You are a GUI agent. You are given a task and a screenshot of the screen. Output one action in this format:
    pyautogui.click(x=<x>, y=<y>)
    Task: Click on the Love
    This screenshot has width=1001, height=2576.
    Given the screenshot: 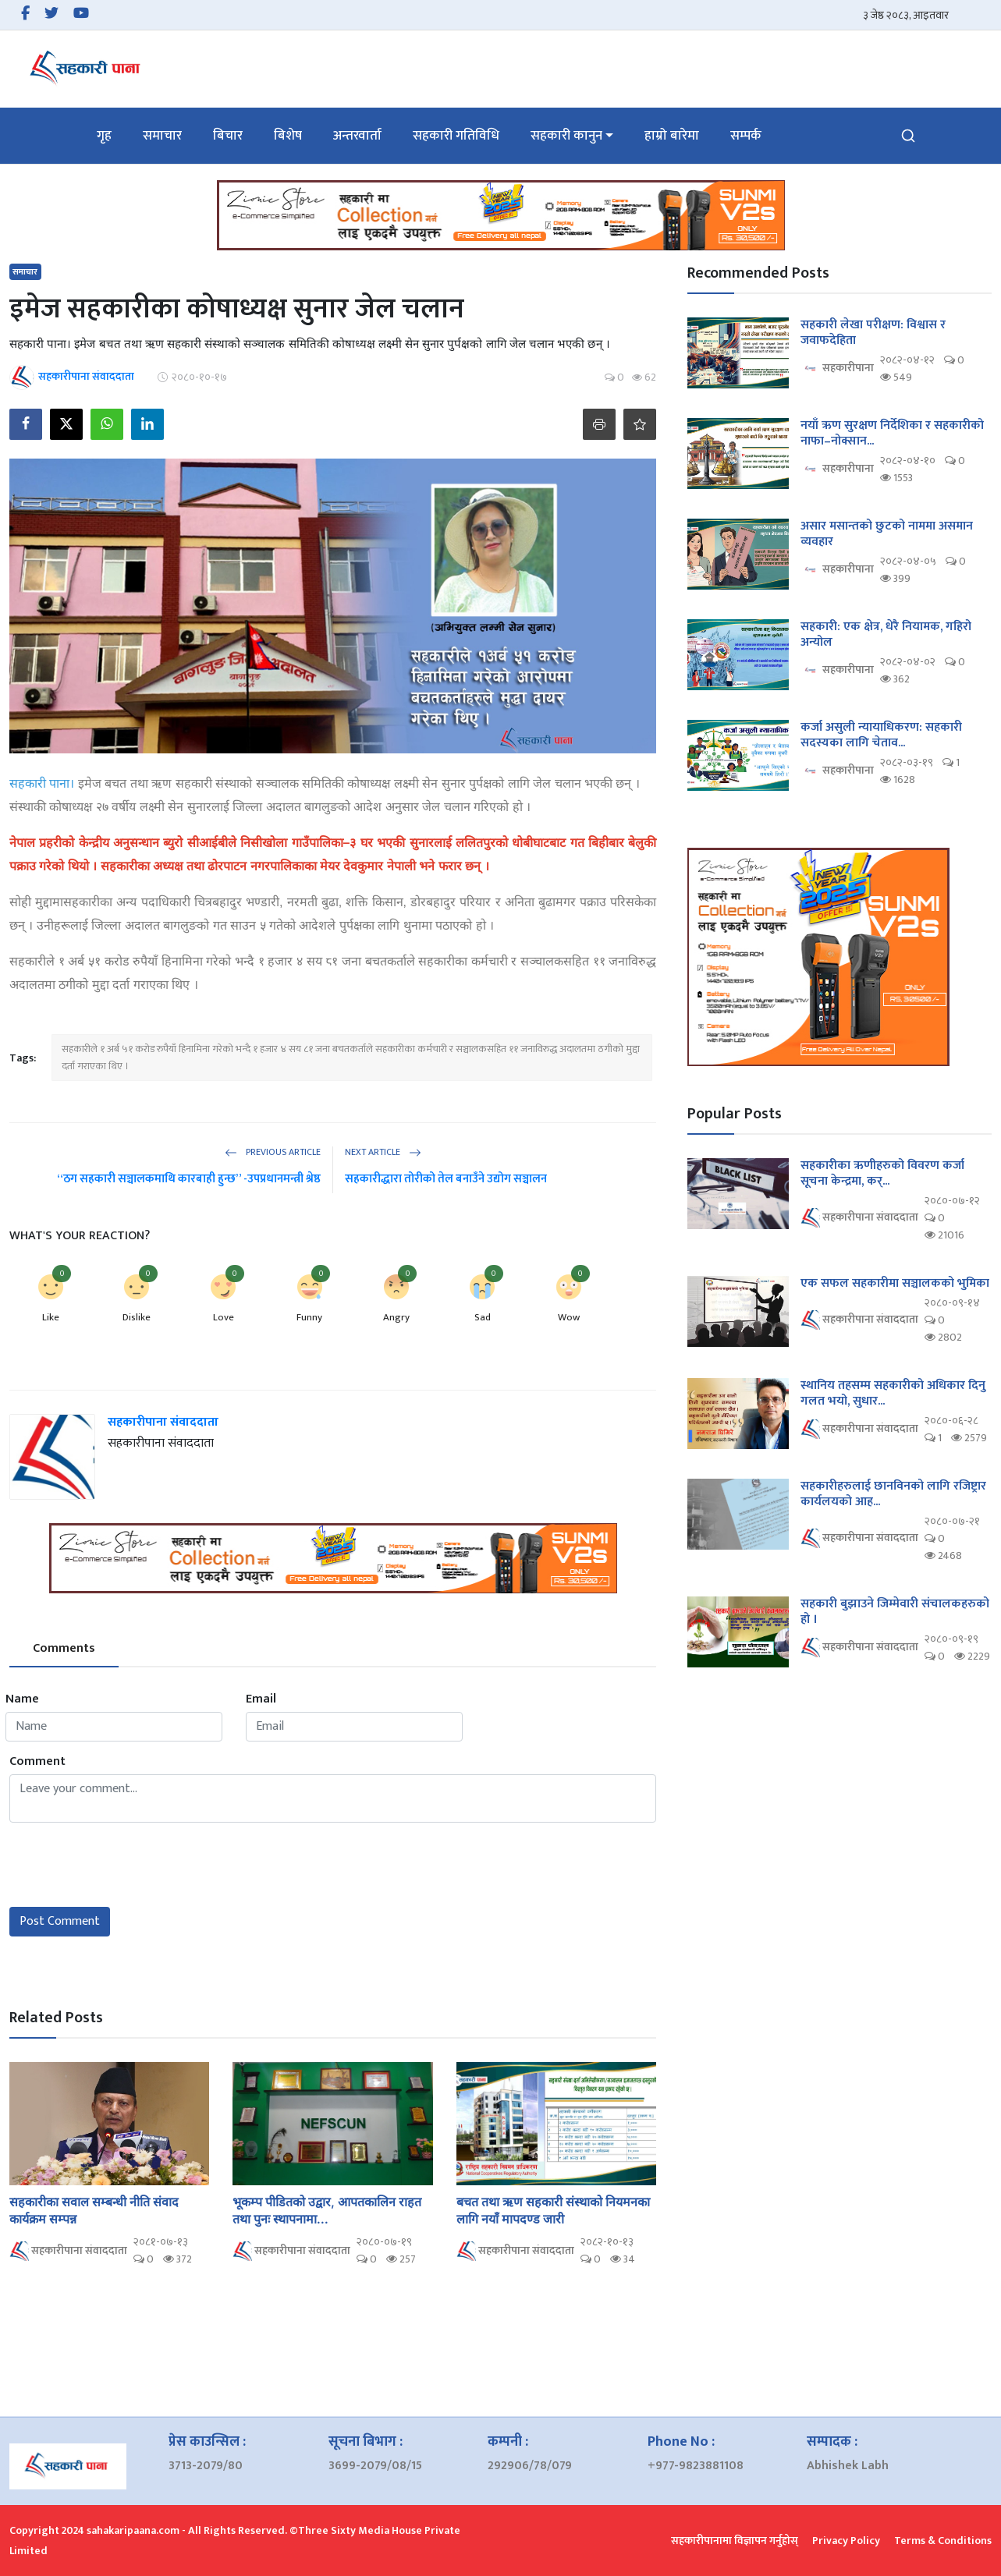 What is the action you would take?
    pyautogui.click(x=223, y=1317)
    